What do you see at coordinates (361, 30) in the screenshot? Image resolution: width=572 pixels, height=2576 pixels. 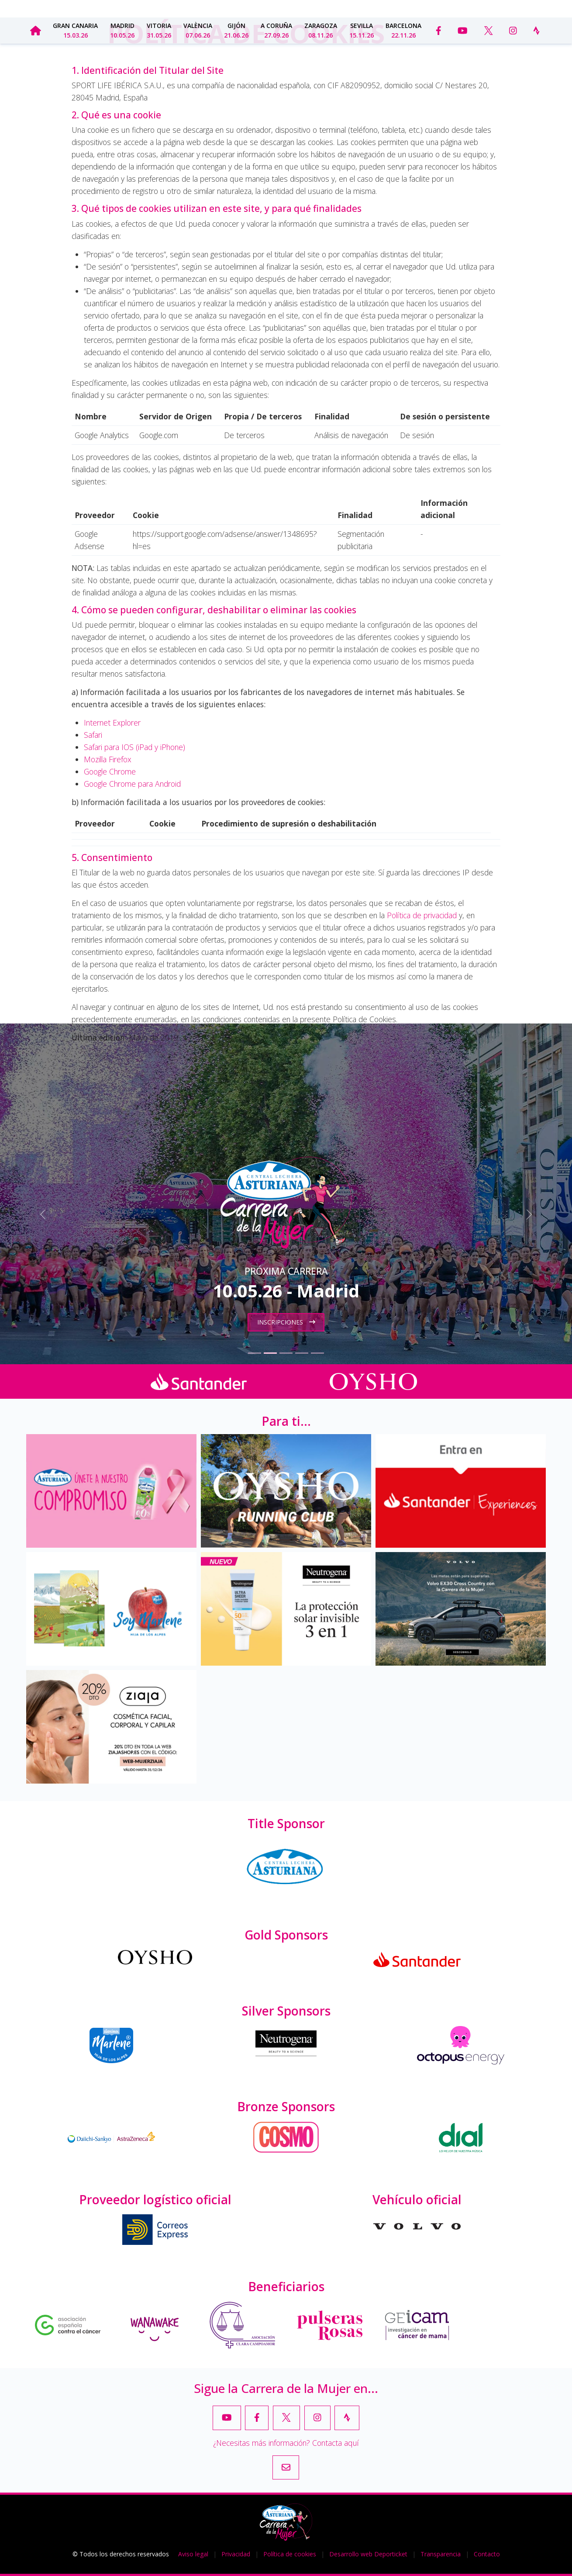 I see `Sevilla` at bounding box center [361, 30].